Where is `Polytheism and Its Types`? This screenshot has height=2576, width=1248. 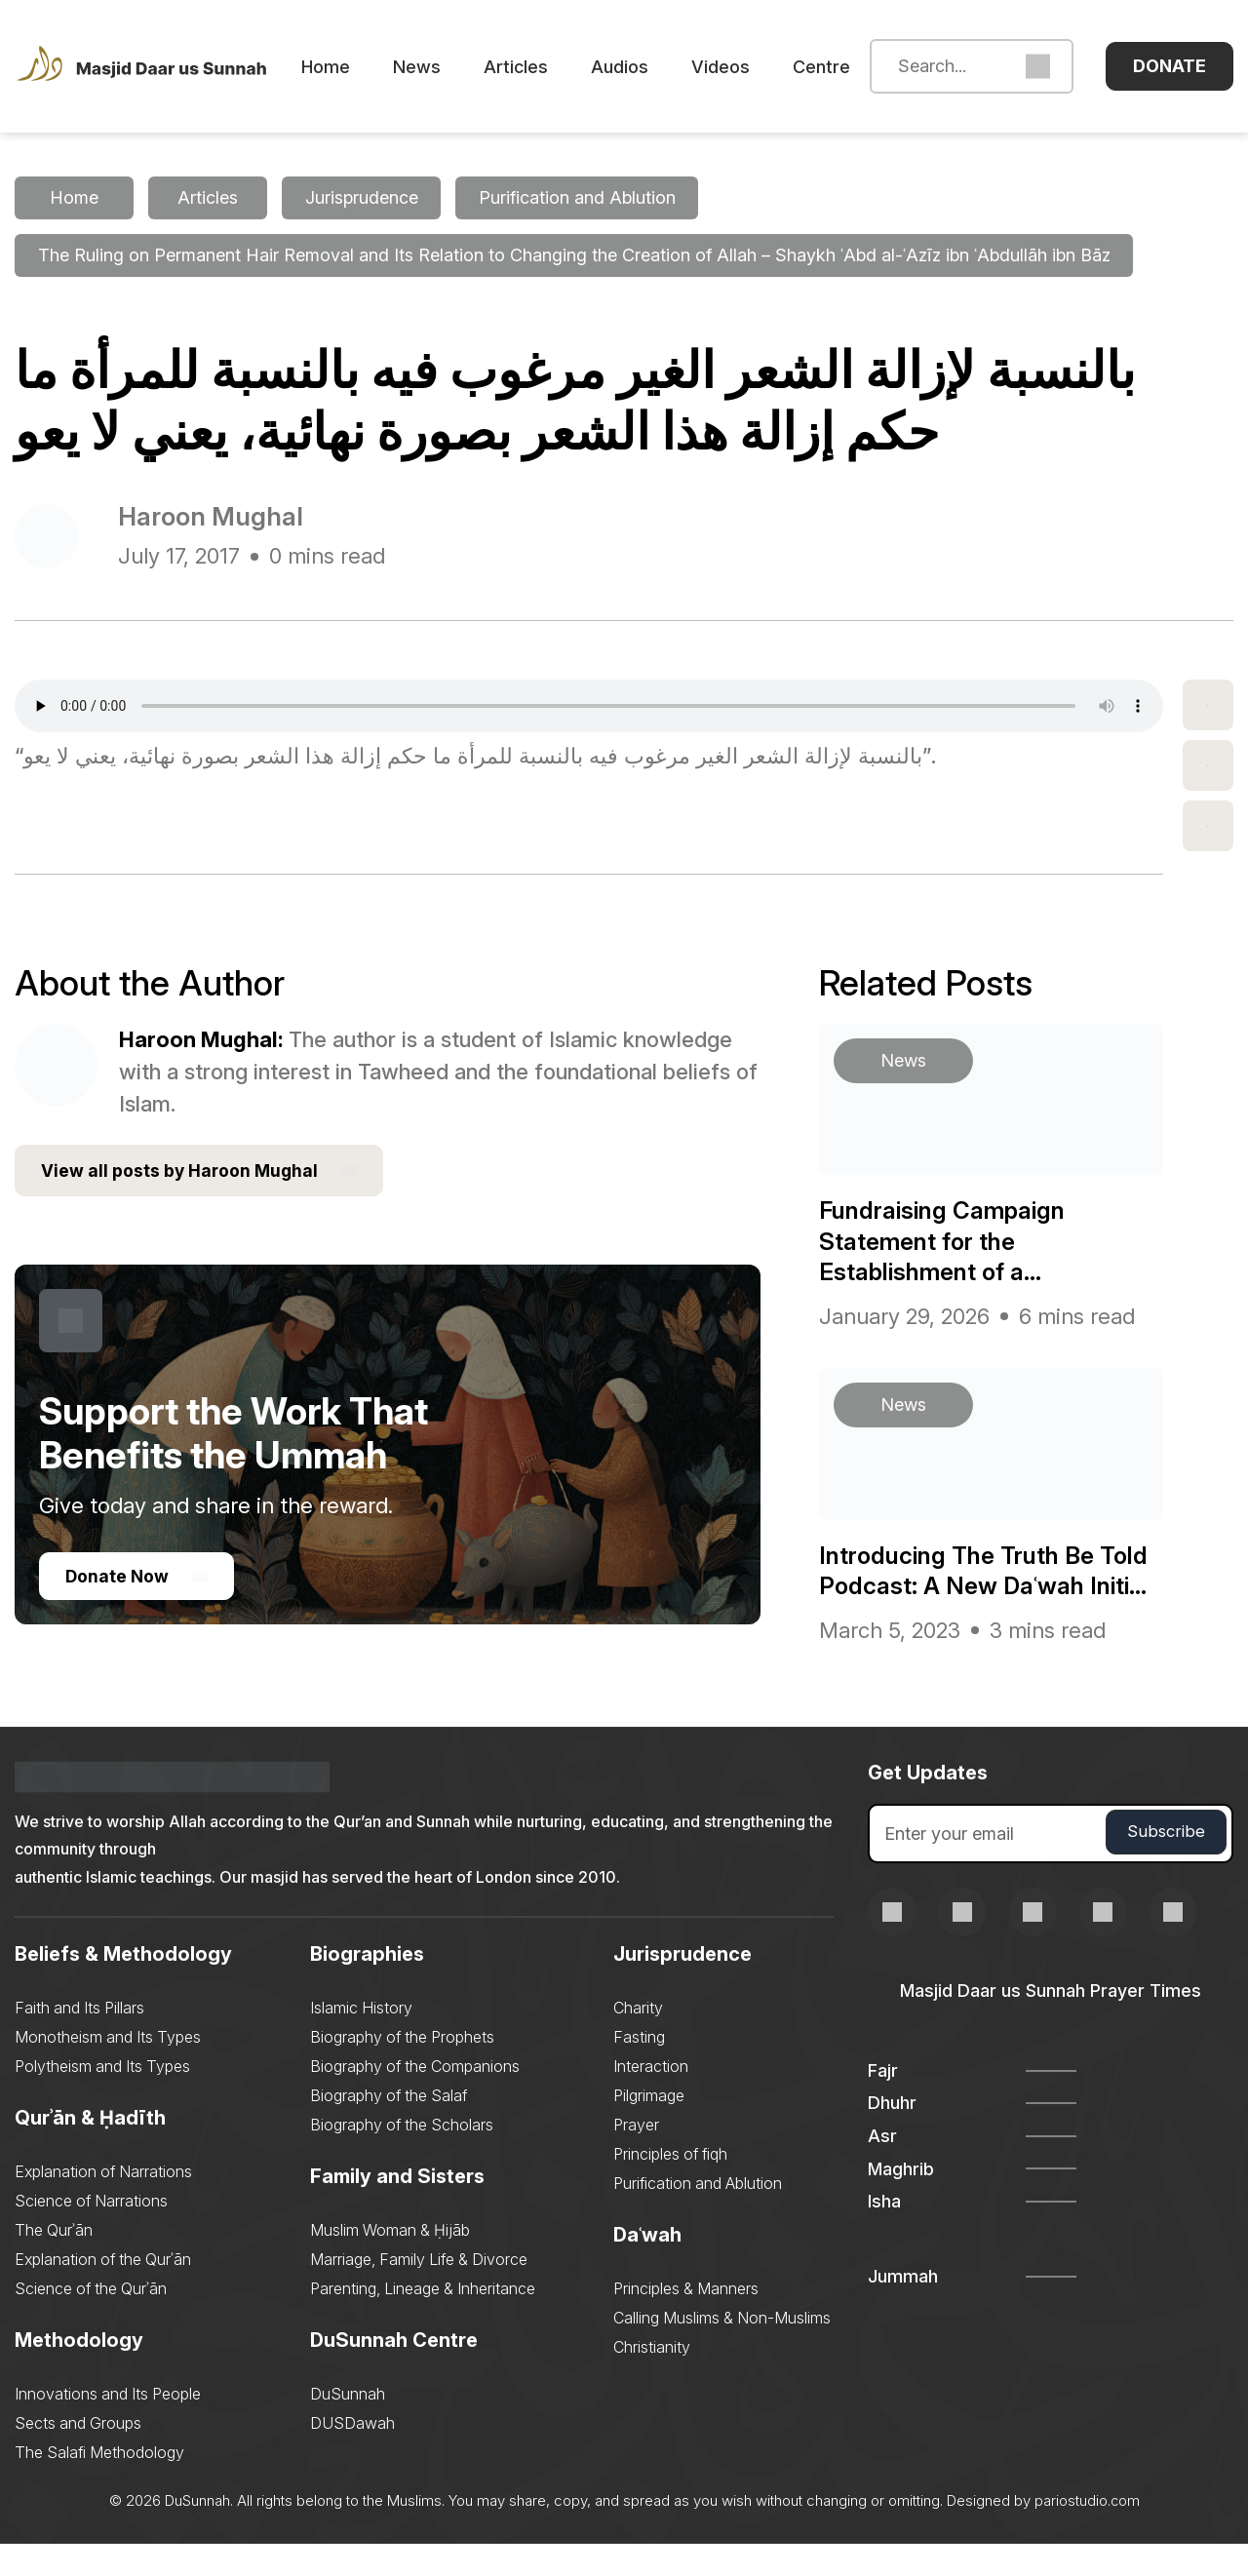
Polytheism and Its Types is located at coordinates (102, 2098).